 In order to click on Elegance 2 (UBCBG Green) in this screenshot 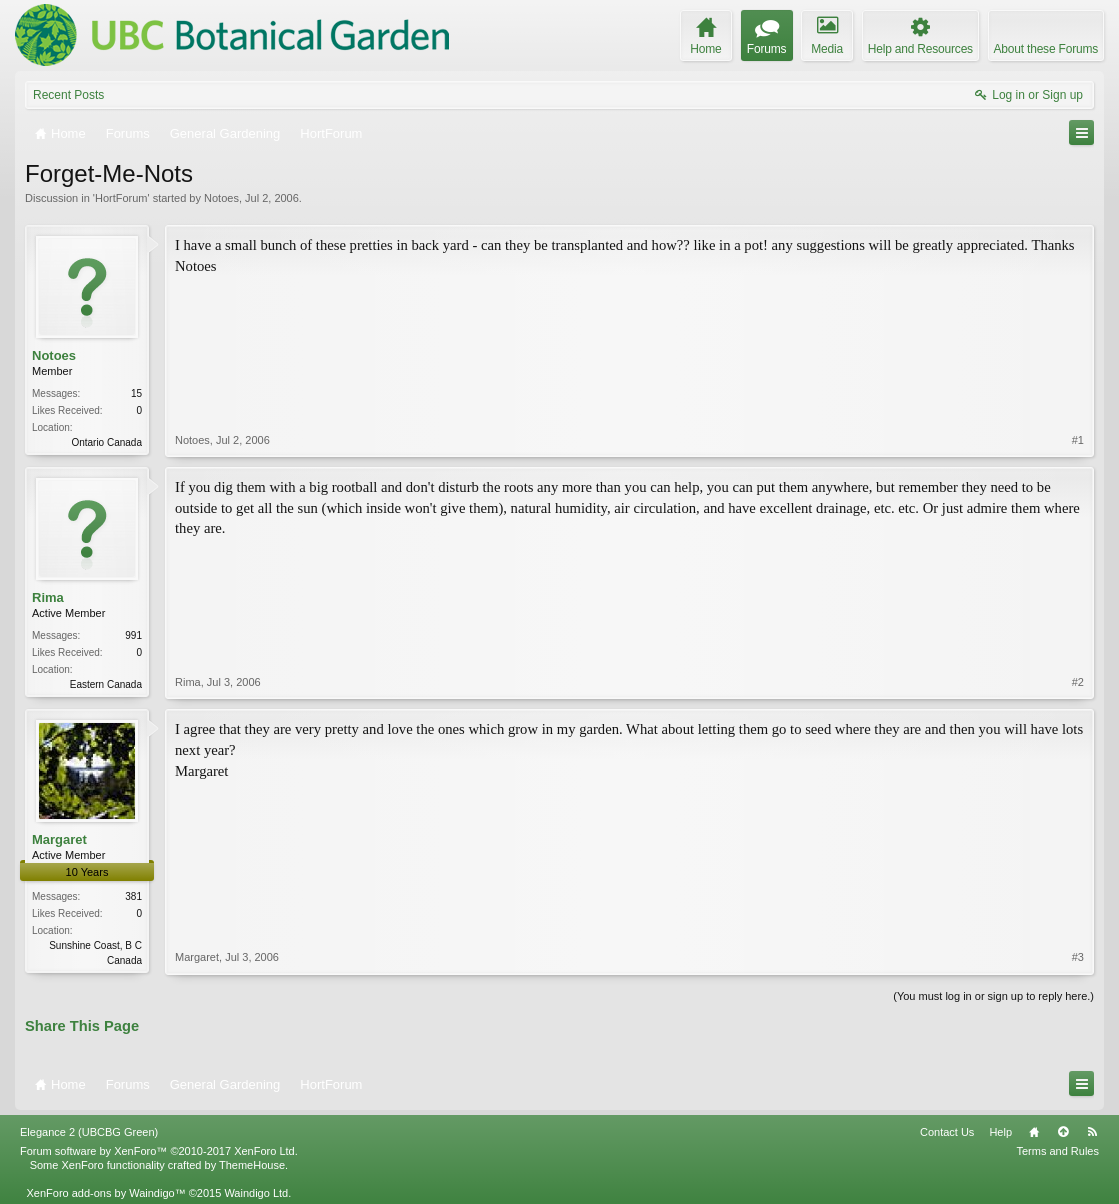, I will do `click(89, 1132)`.